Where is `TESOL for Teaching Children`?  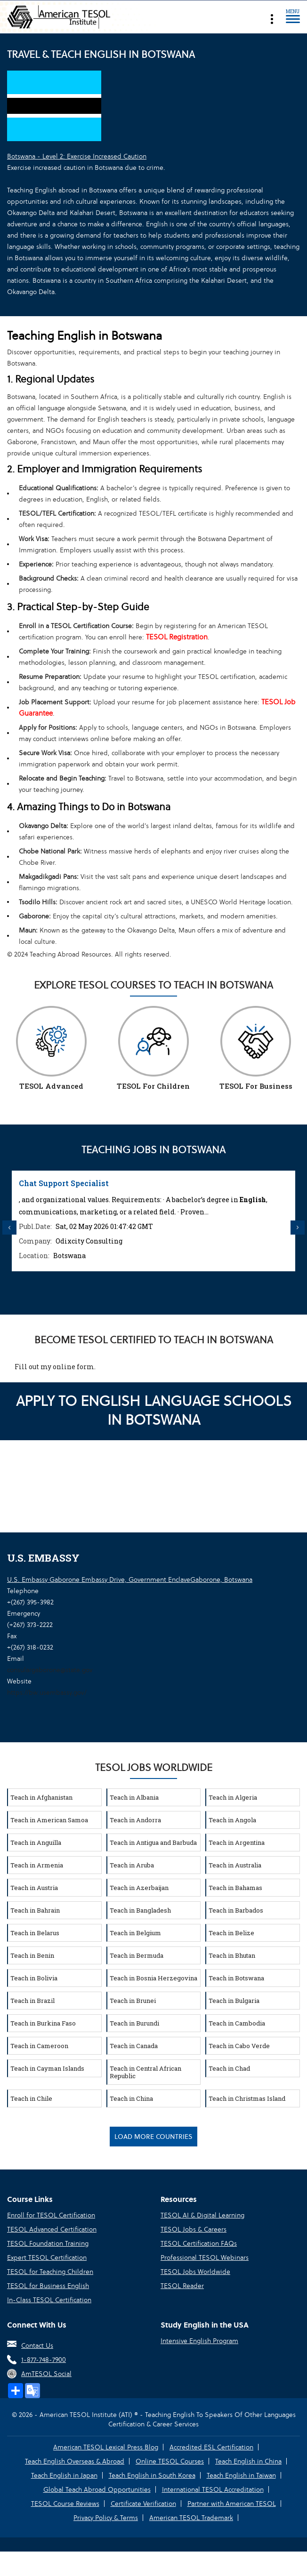
TESOL for Teaching Children is located at coordinates (50, 2271).